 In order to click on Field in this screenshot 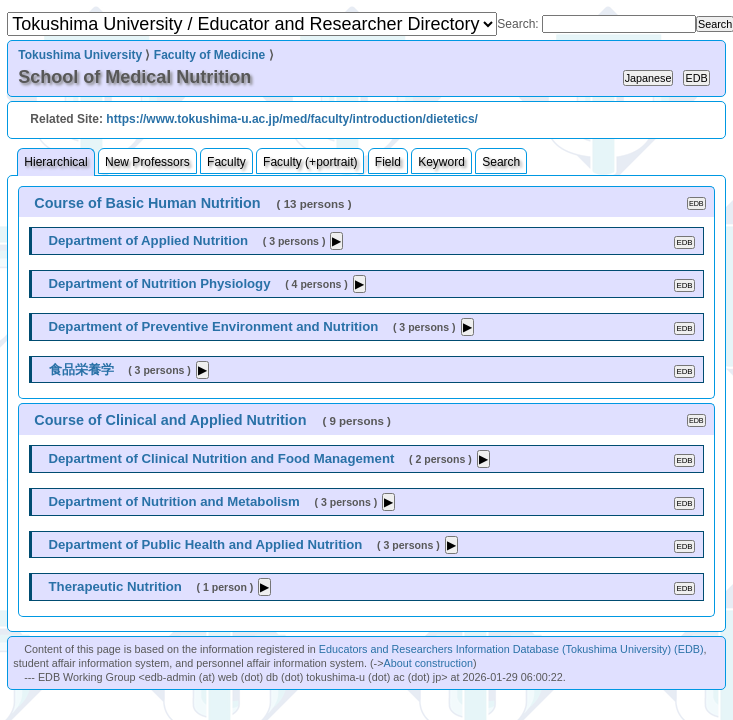, I will do `click(388, 162)`.